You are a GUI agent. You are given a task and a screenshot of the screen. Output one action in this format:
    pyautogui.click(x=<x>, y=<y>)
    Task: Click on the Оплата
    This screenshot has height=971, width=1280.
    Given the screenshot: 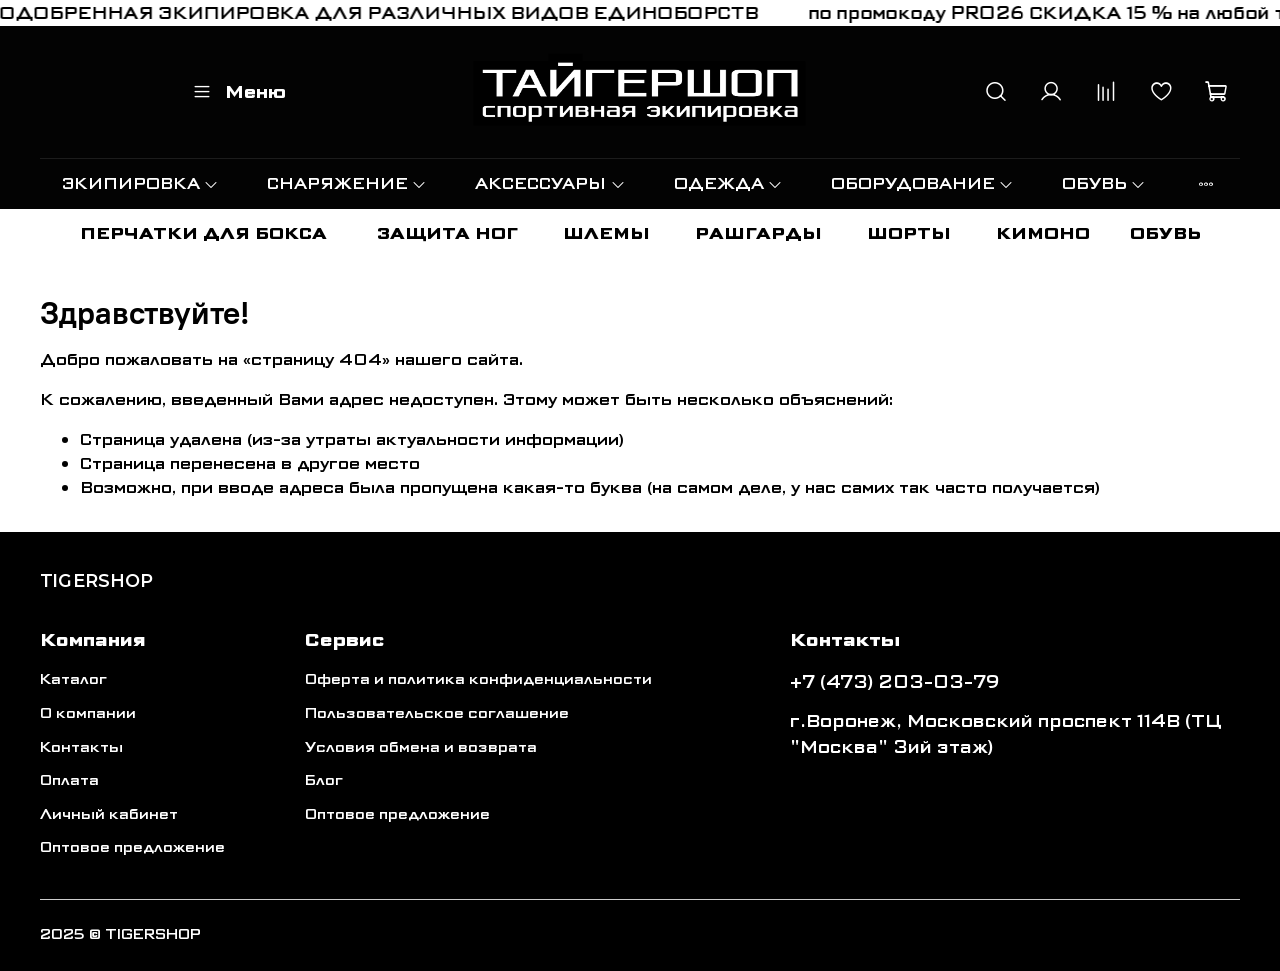 What is the action you would take?
    pyautogui.click(x=69, y=780)
    